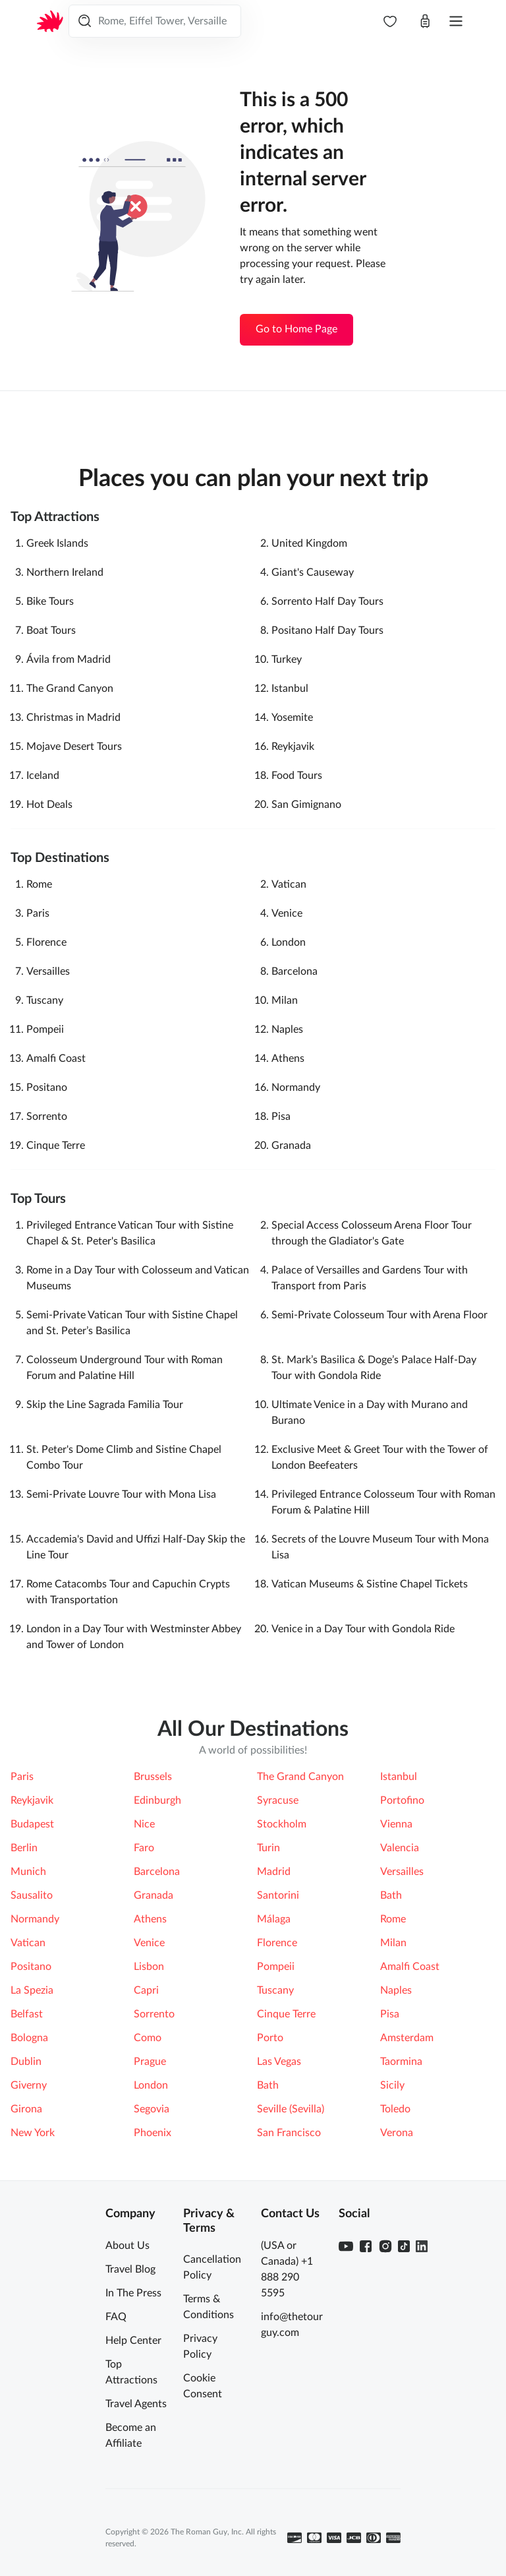 The image size is (506, 2576). What do you see at coordinates (133, 2293) in the screenshot?
I see `In The Press` at bounding box center [133, 2293].